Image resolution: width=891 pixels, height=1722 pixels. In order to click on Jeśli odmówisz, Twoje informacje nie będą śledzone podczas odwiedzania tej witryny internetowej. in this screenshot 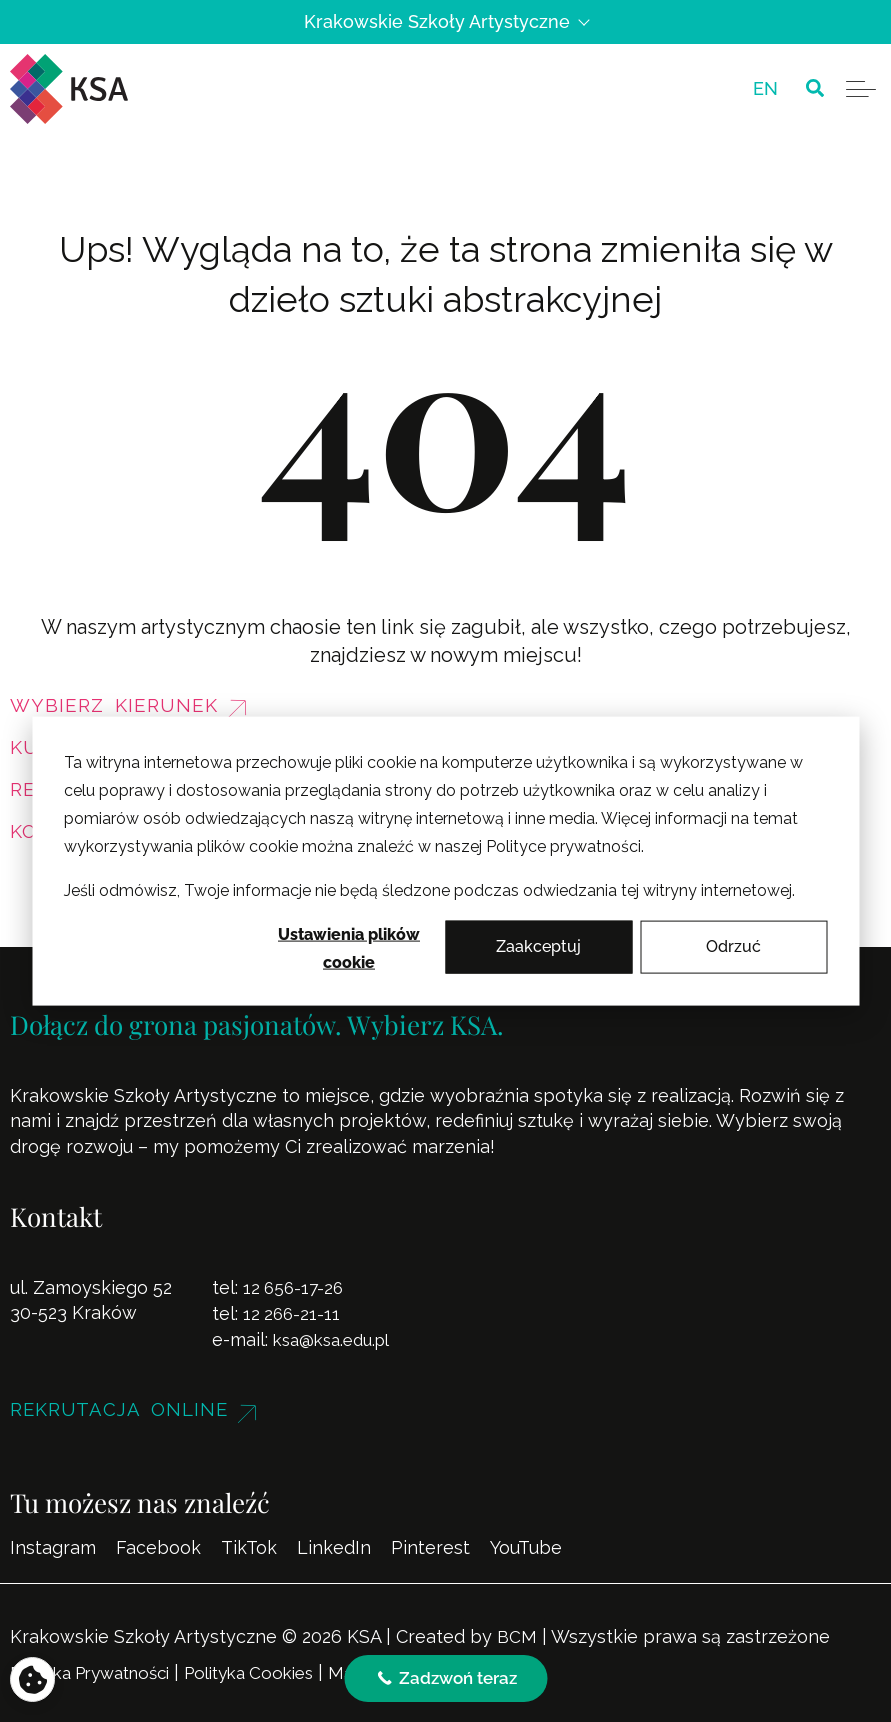, I will do `click(429, 890)`.